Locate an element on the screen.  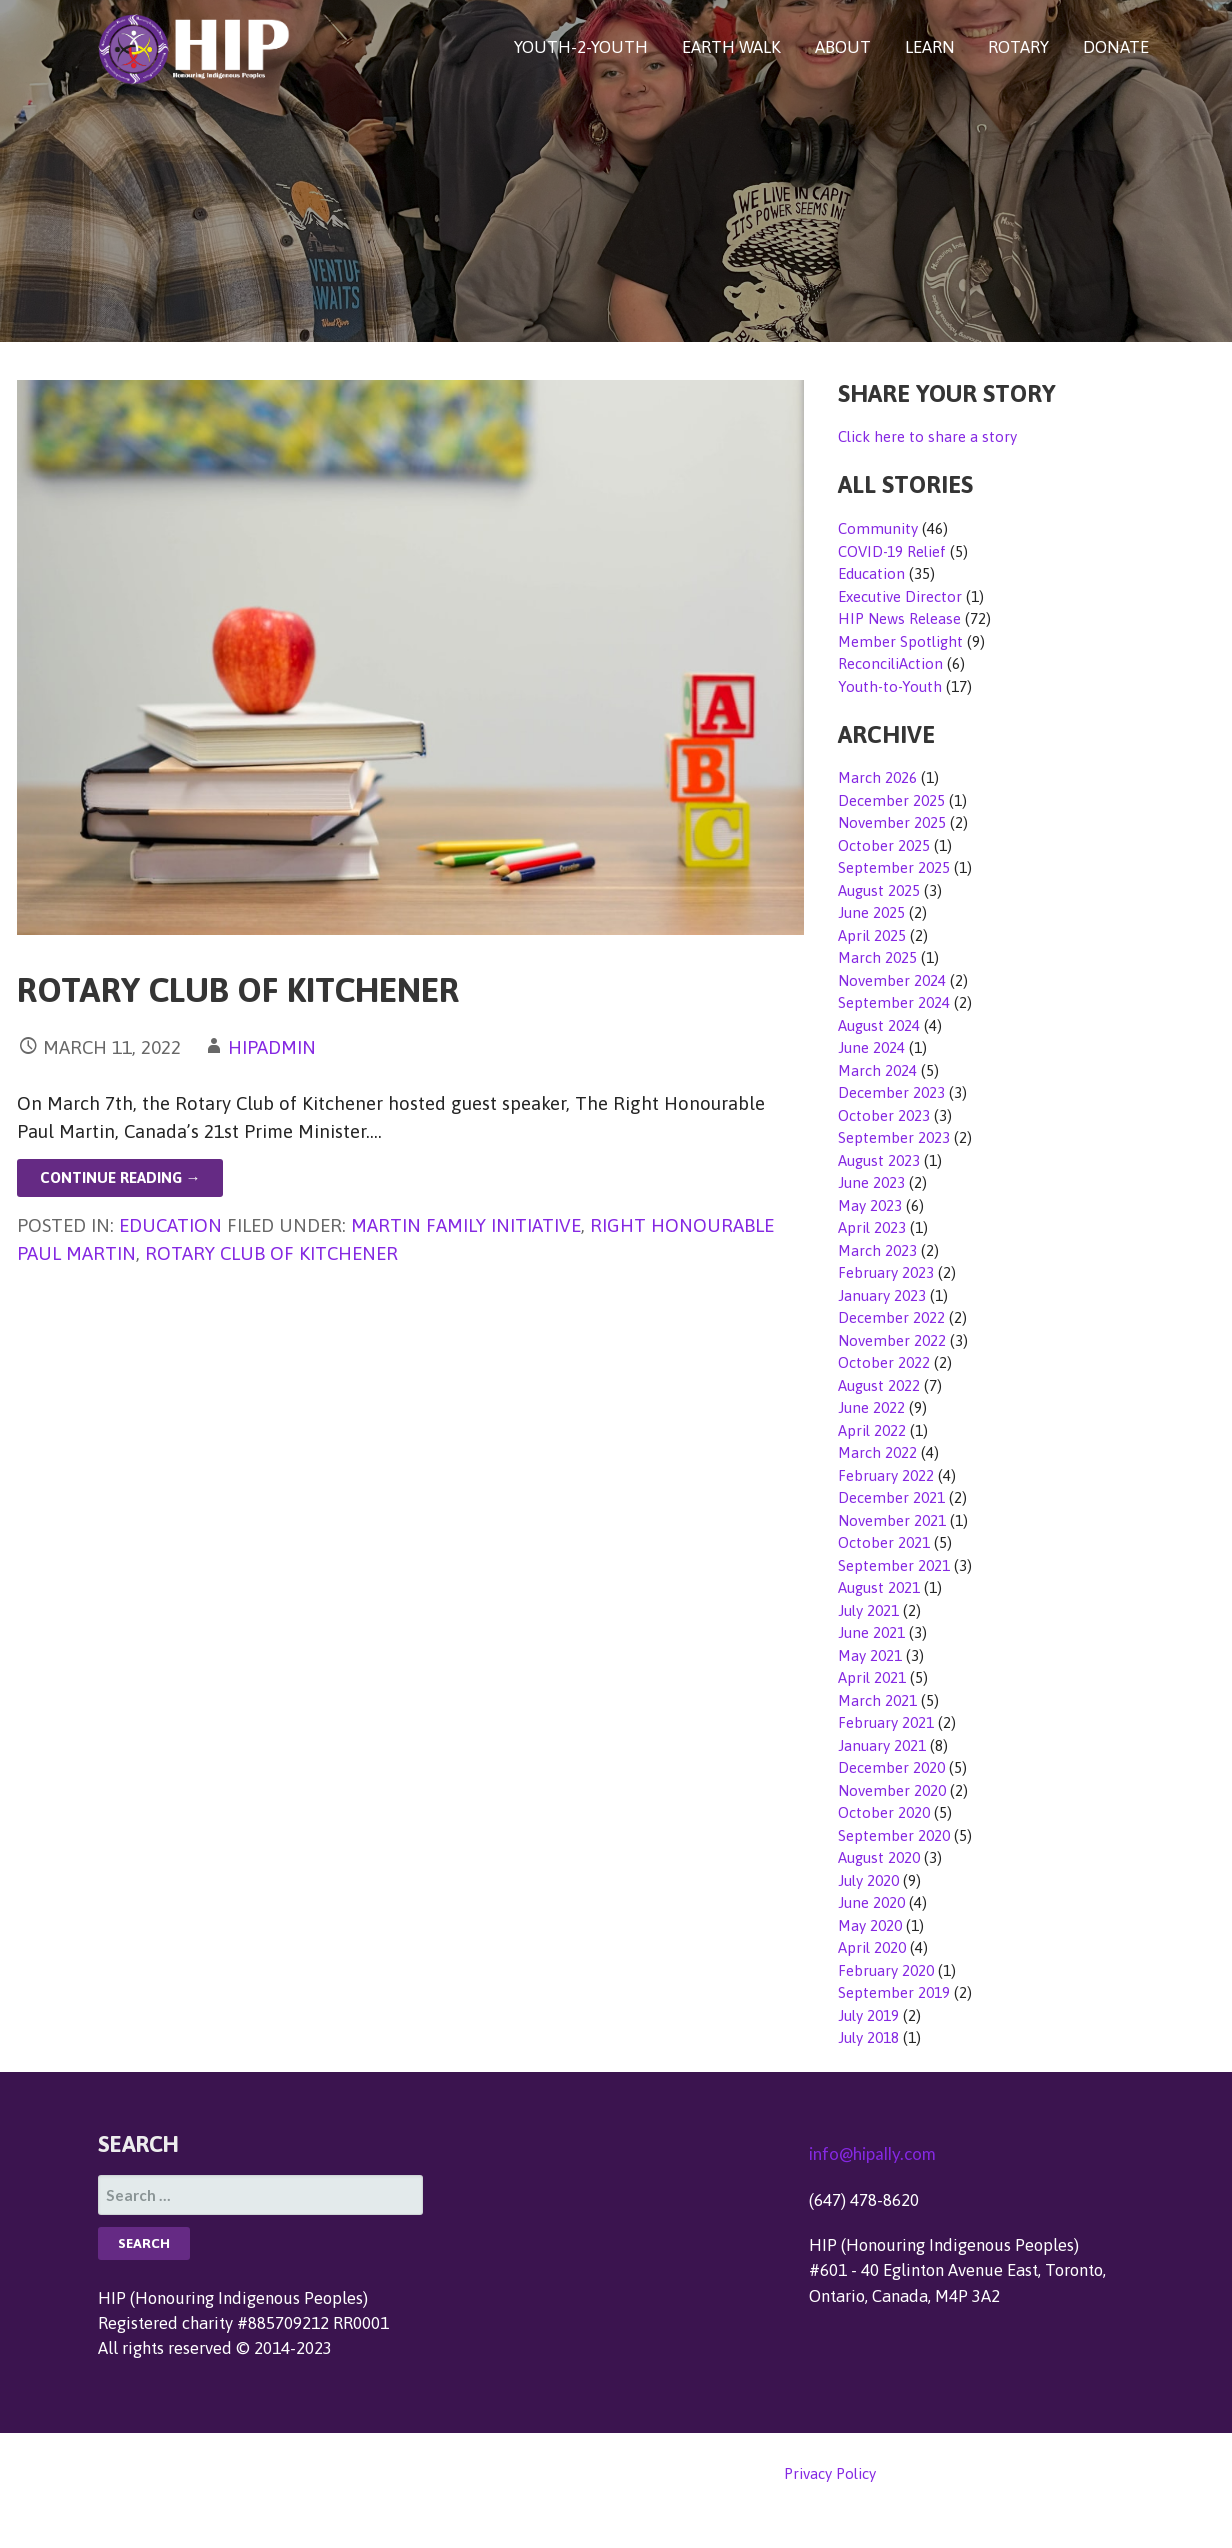
November 2020 is located at coordinates (892, 1790).